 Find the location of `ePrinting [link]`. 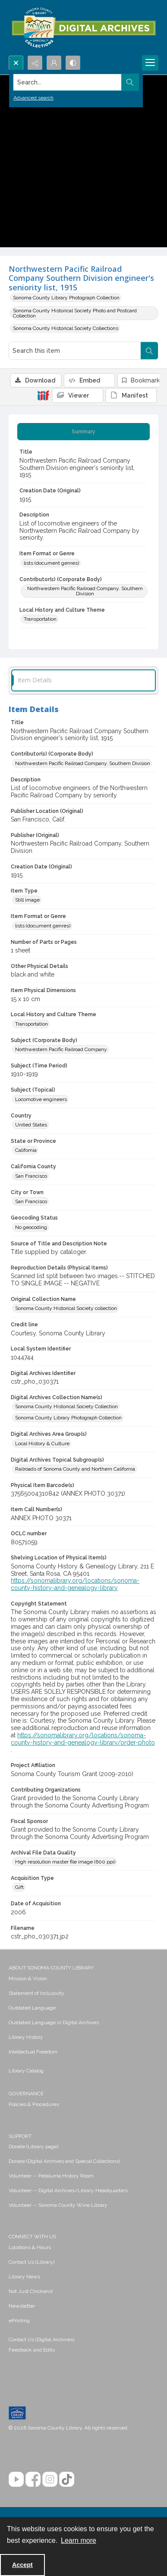

ePrinting [link] is located at coordinates (19, 2321).